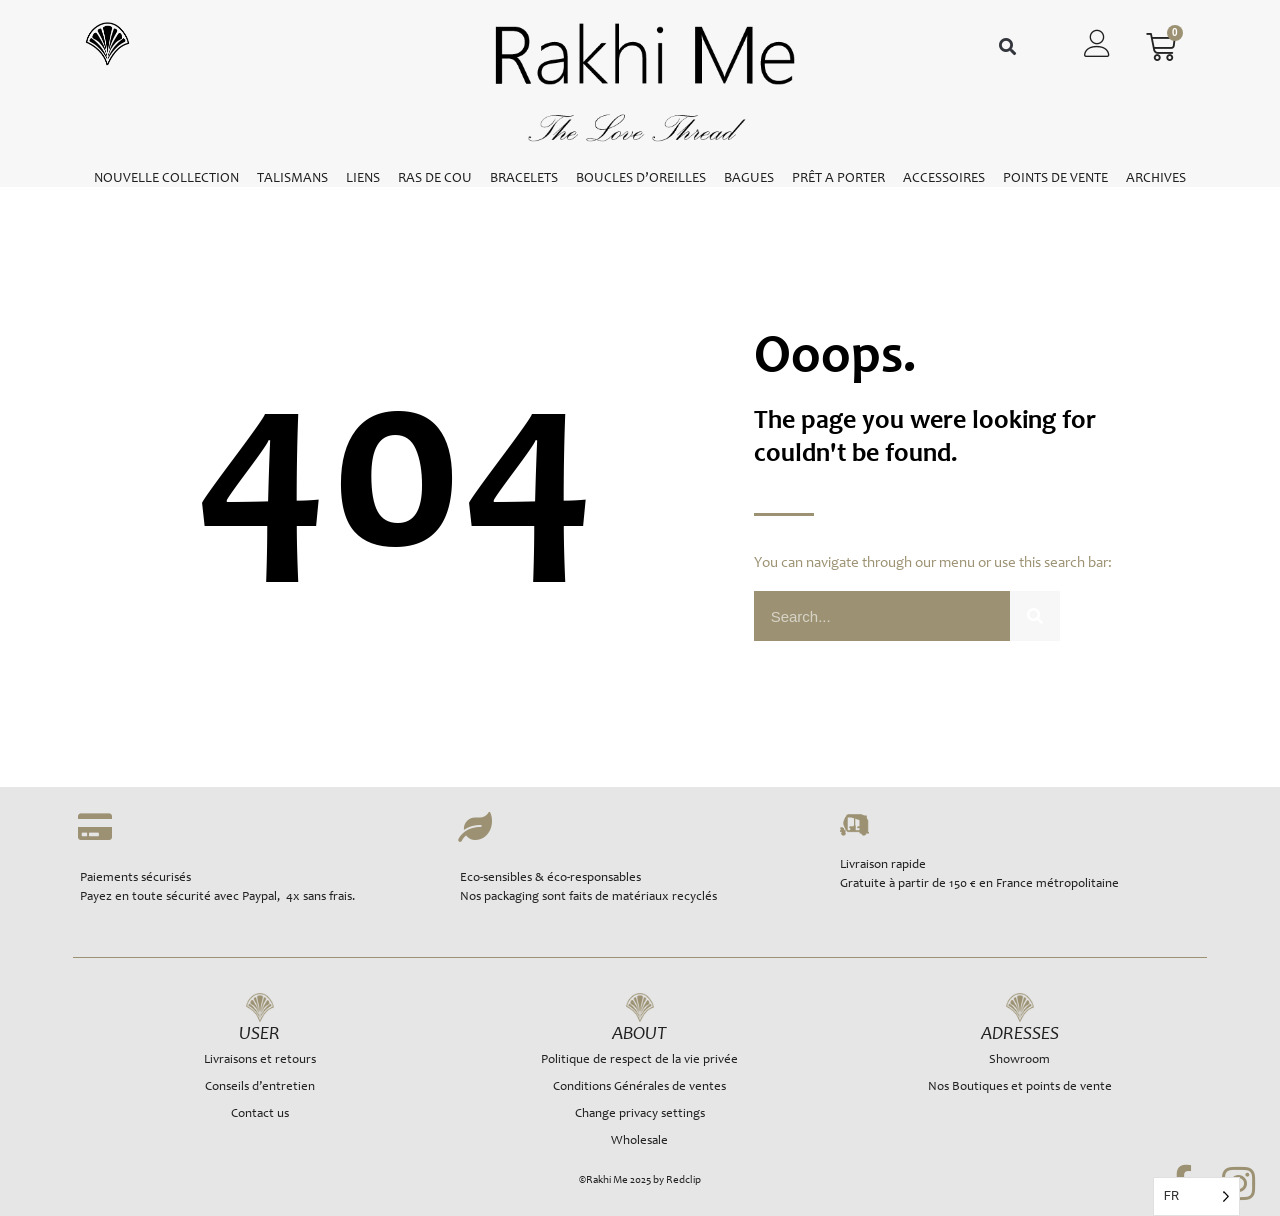  I want to click on [button], so click(1007, 47).